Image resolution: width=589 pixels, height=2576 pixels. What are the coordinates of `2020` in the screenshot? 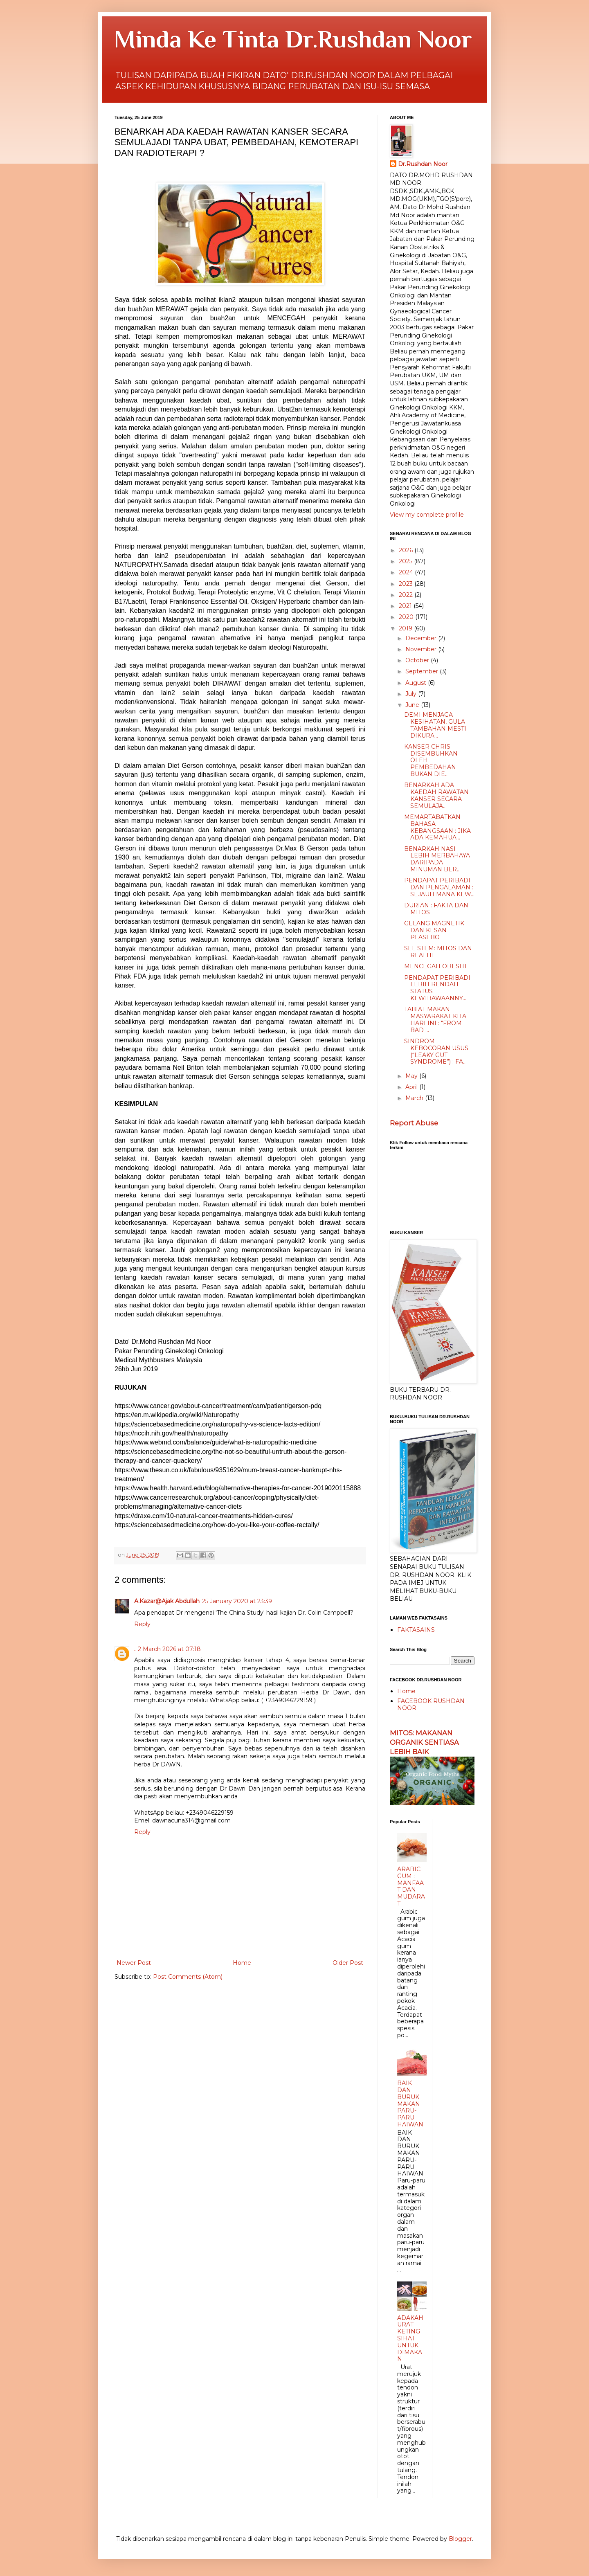 It's located at (407, 617).